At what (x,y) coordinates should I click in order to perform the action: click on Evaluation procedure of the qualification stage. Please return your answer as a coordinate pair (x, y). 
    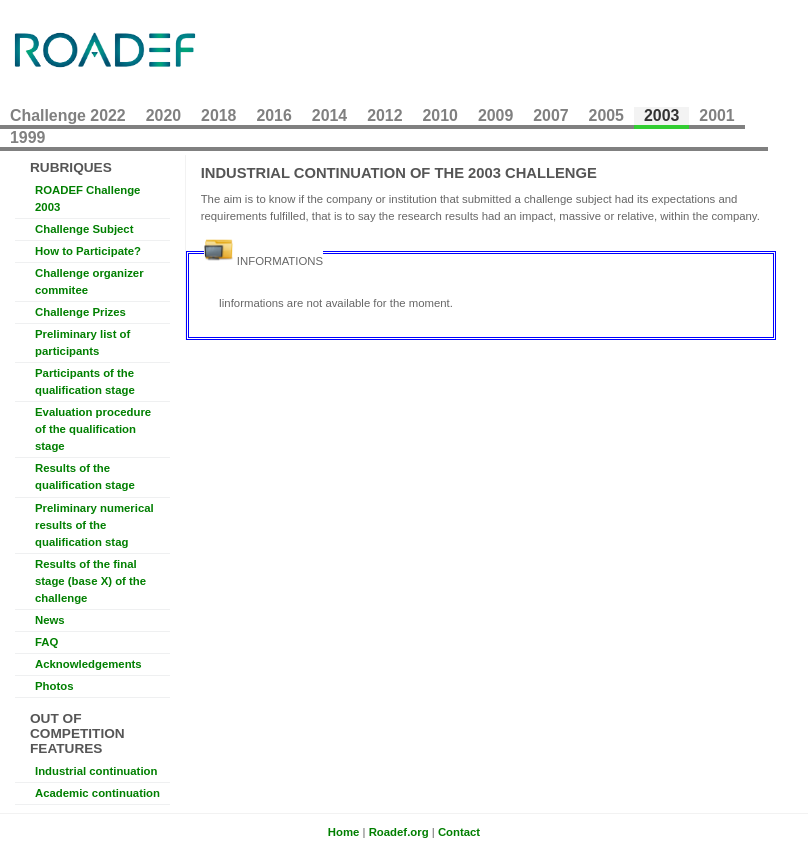
    Looking at the image, I should click on (93, 429).